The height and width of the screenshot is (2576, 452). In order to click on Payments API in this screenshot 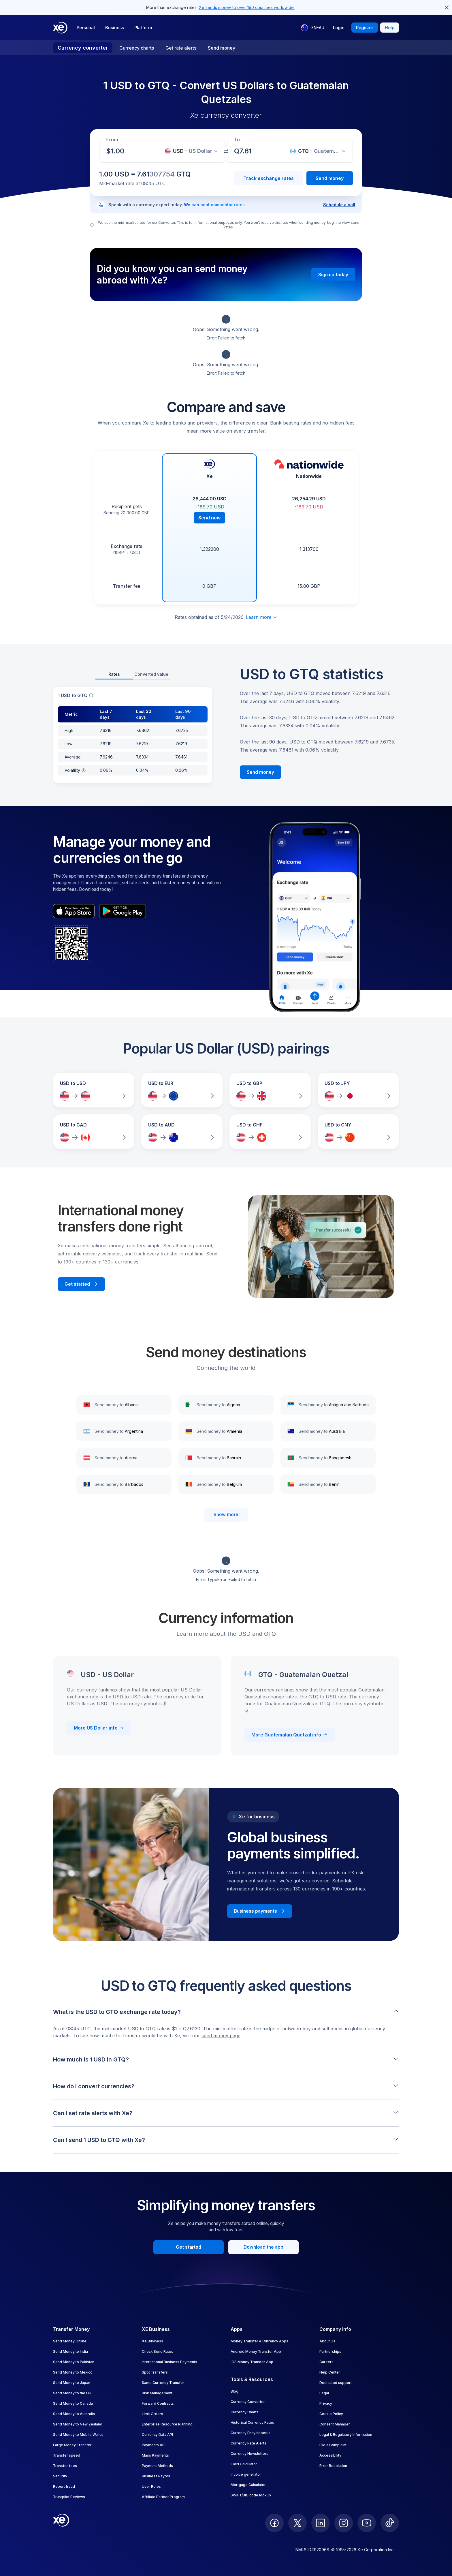, I will do `click(153, 2445)`.